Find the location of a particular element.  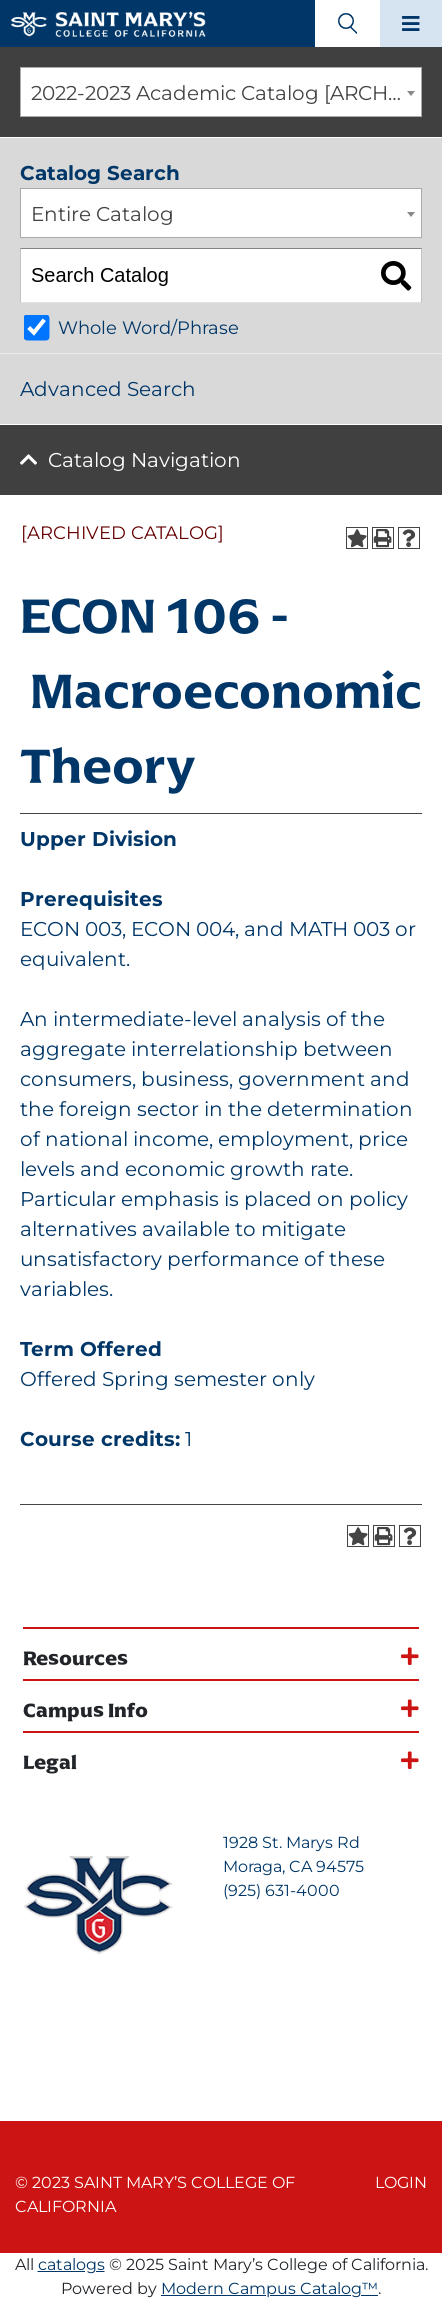

Modern Campus Catalog™ is located at coordinates (269, 2288).